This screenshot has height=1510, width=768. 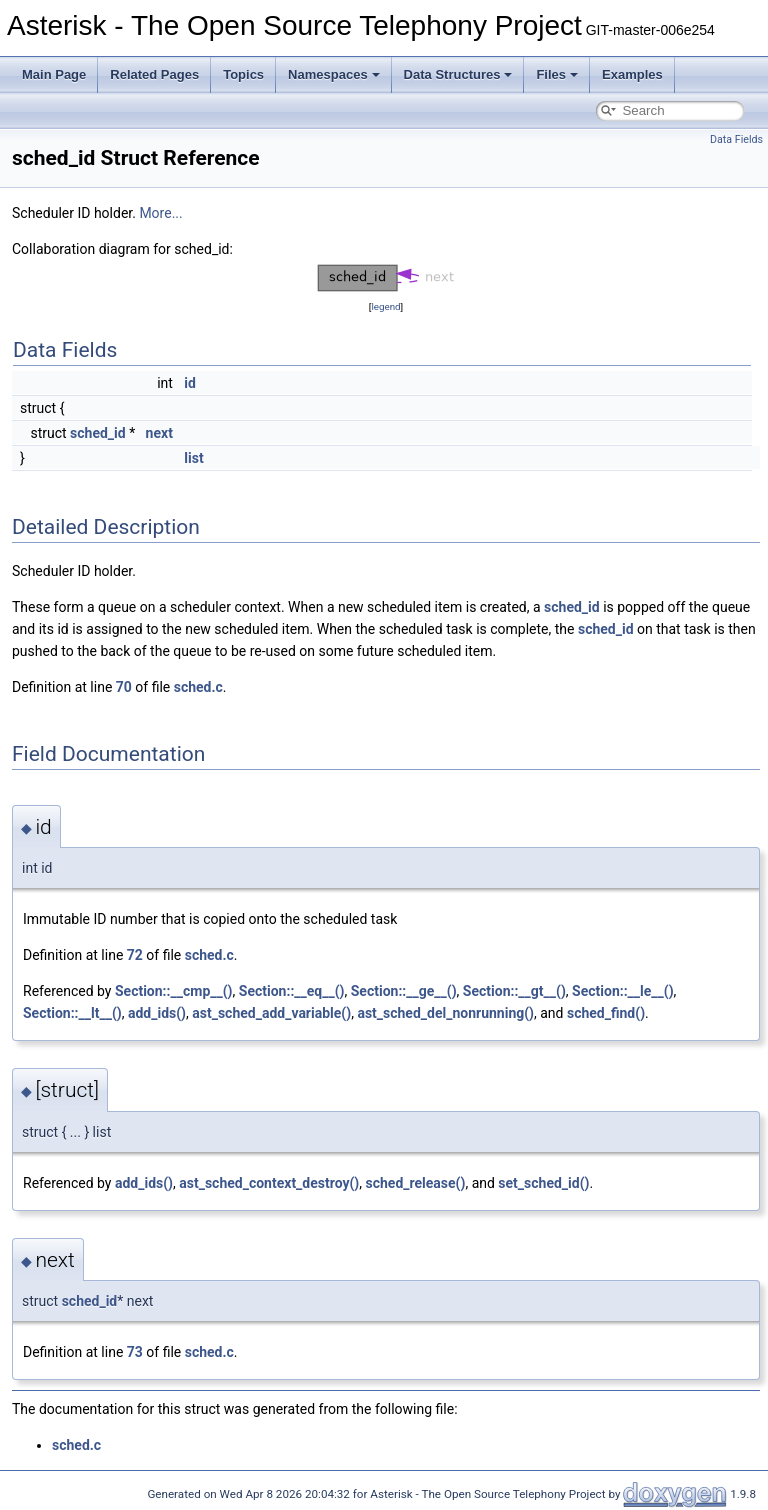 What do you see at coordinates (458, 74) in the screenshot?
I see `Data Structures` at bounding box center [458, 74].